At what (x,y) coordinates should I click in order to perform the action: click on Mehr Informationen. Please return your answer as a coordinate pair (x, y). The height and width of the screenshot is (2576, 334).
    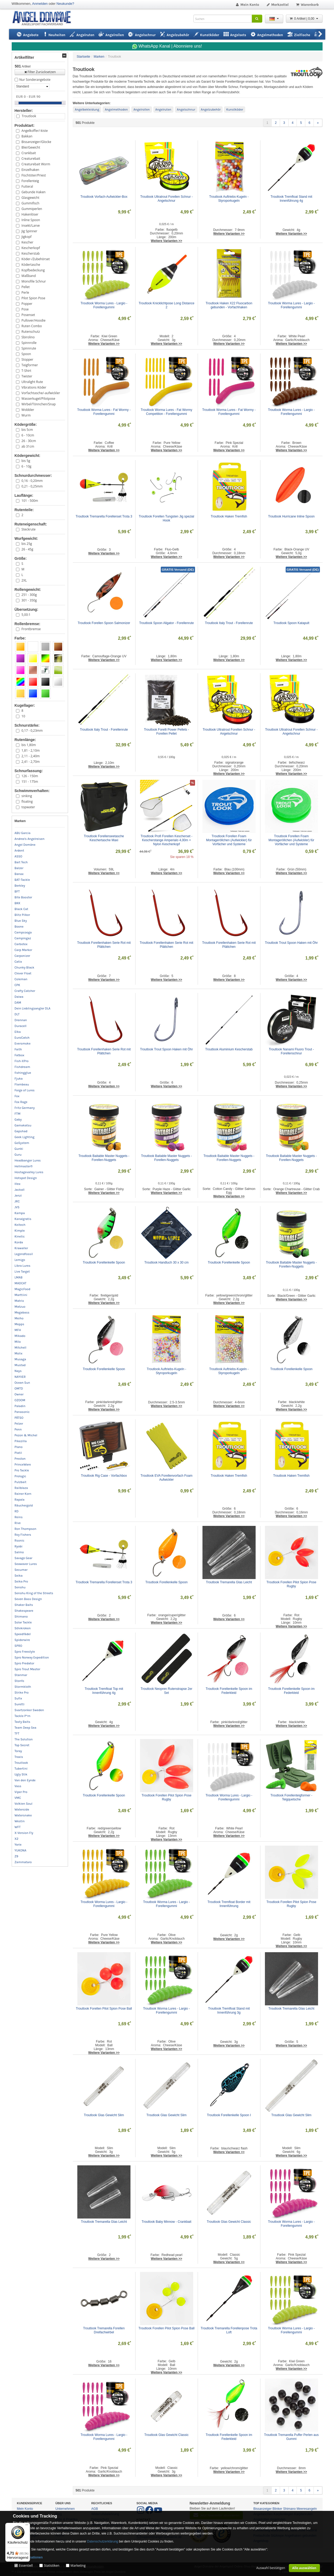
    Looking at the image, I should click on (28, 2557).